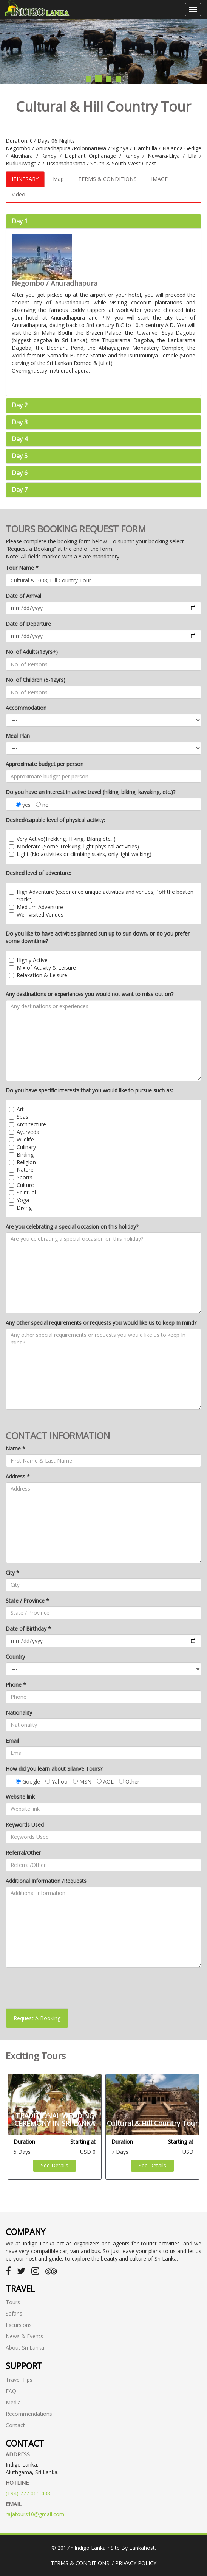 This screenshot has width=207, height=2576. Describe the element at coordinates (15, 2425) in the screenshot. I see `Contact` at that location.